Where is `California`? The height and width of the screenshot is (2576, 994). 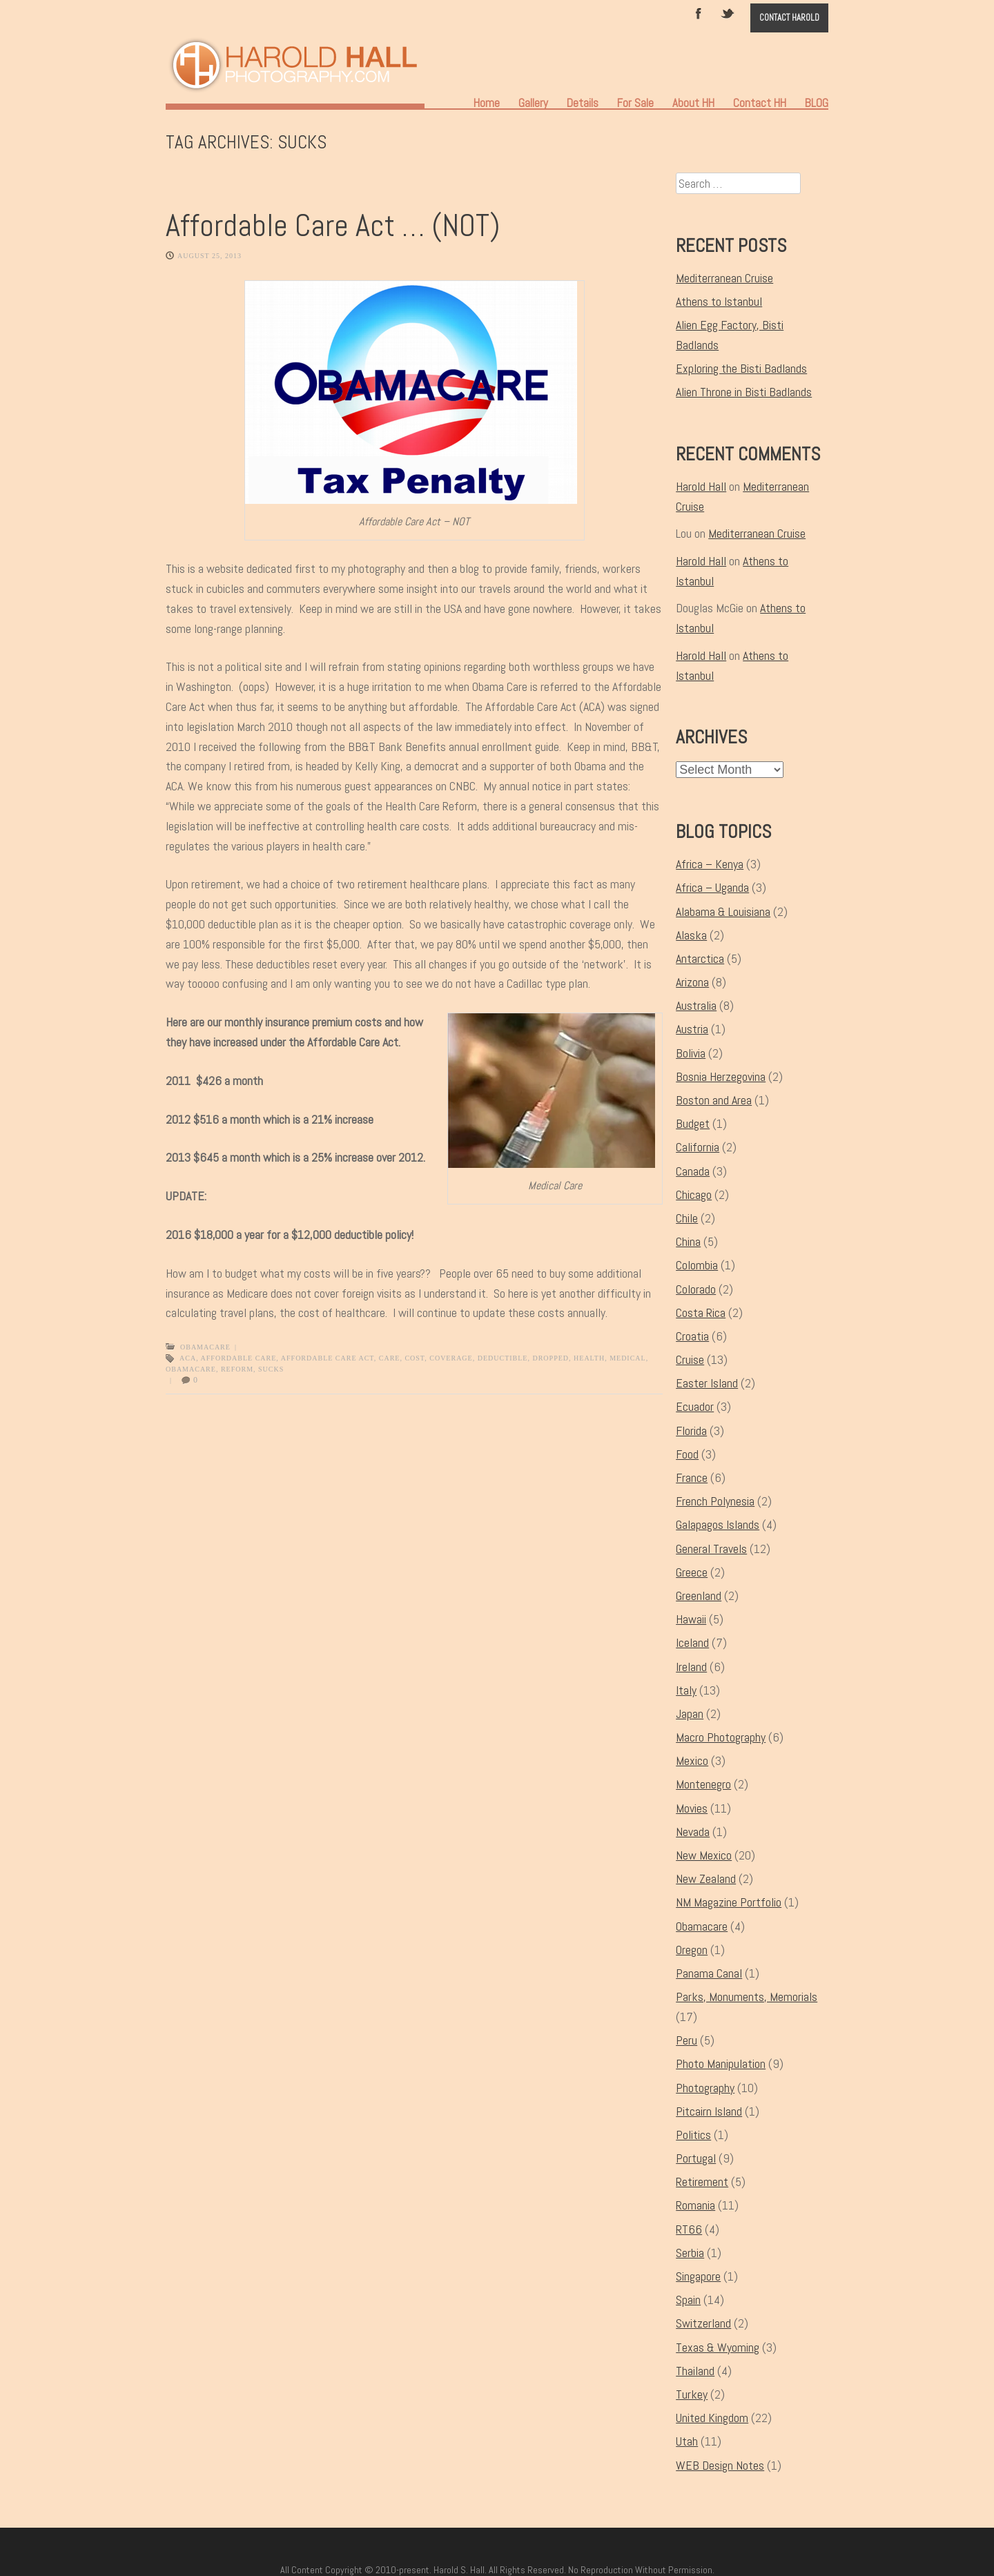 California is located at coordinates (697, 1147).